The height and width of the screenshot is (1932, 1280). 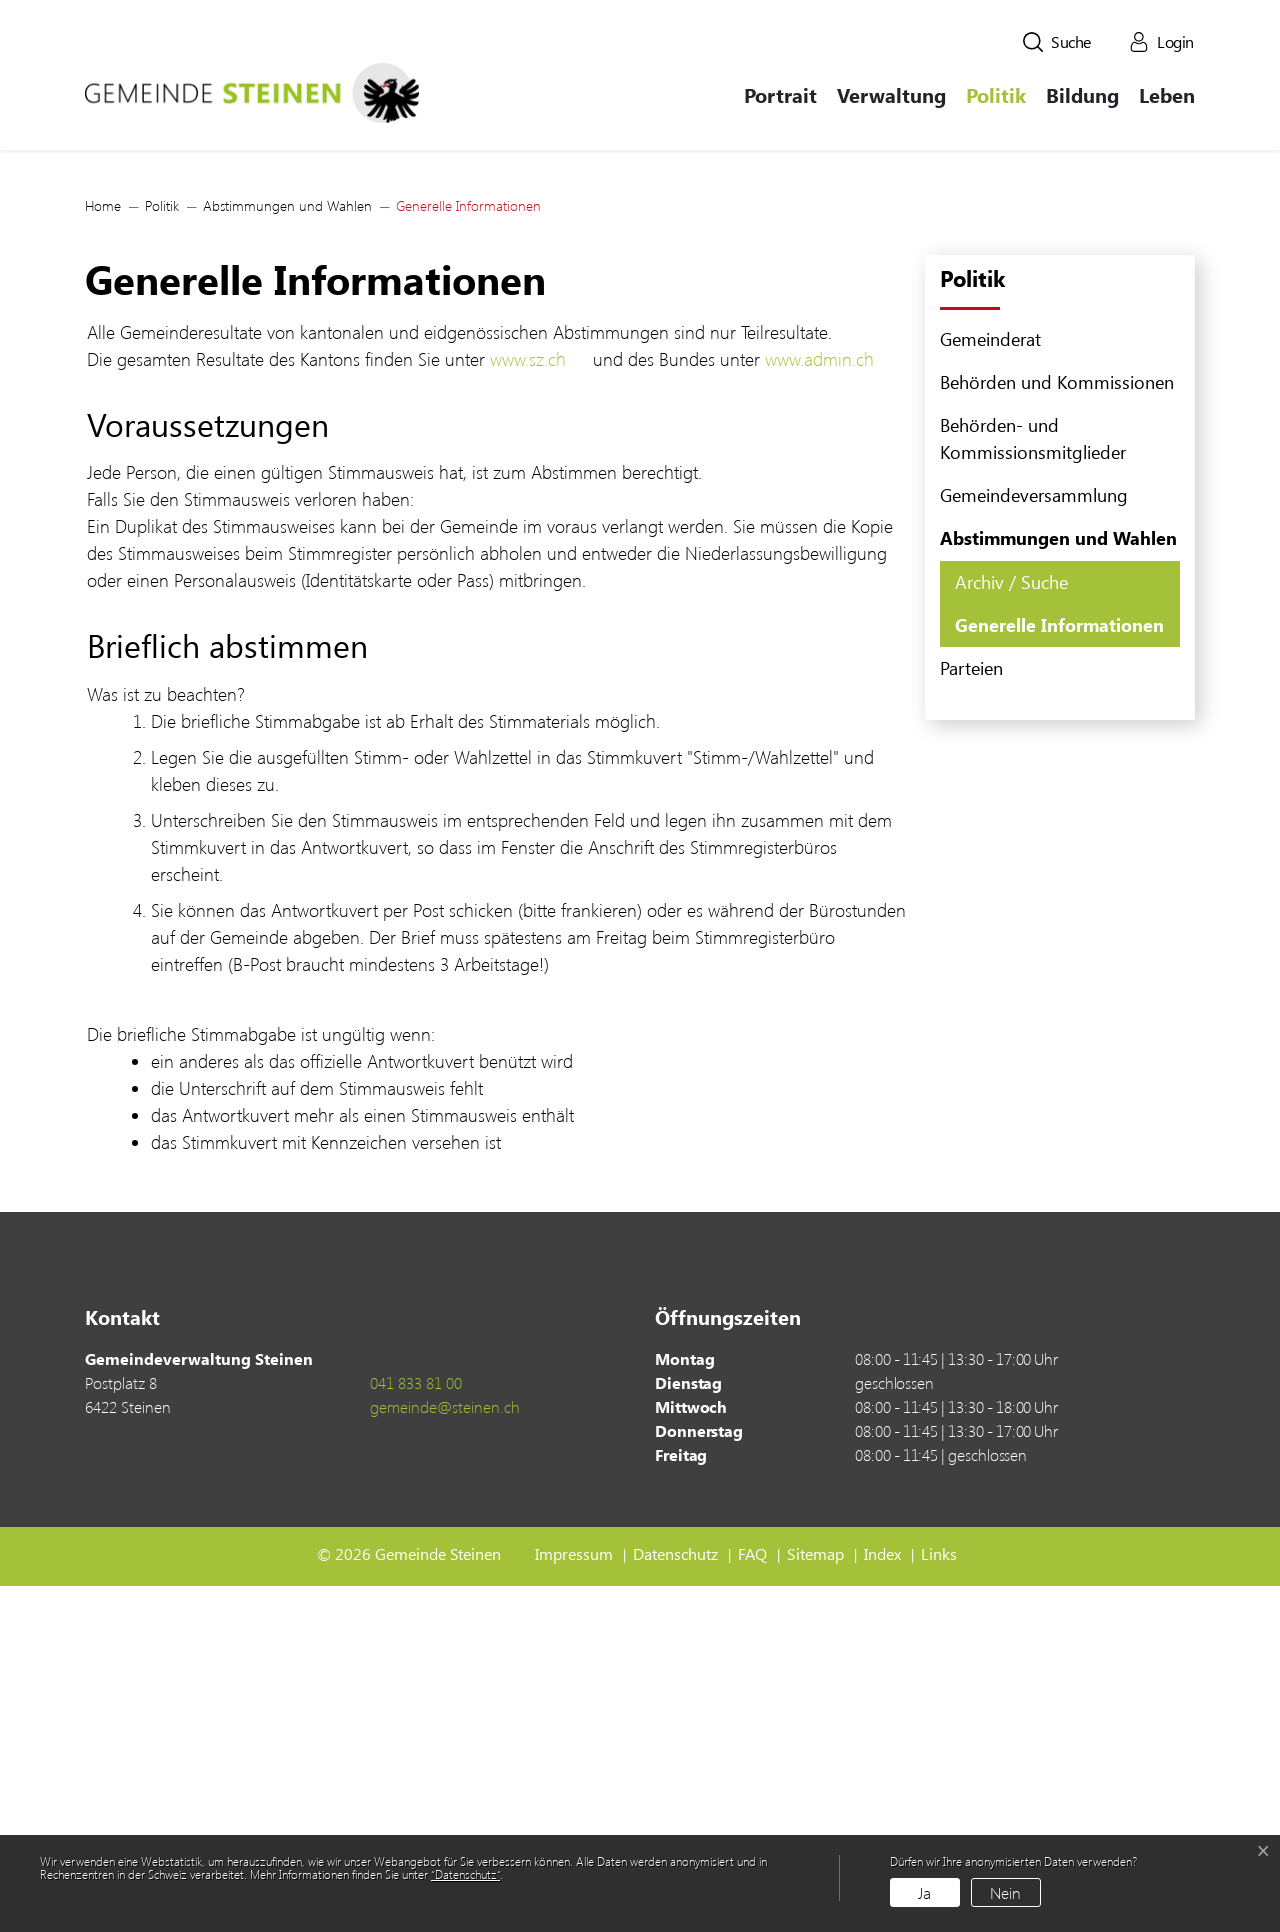 I want to click on Behörden- und Kommissionsmitglieder, so click(x=1033, y=784).